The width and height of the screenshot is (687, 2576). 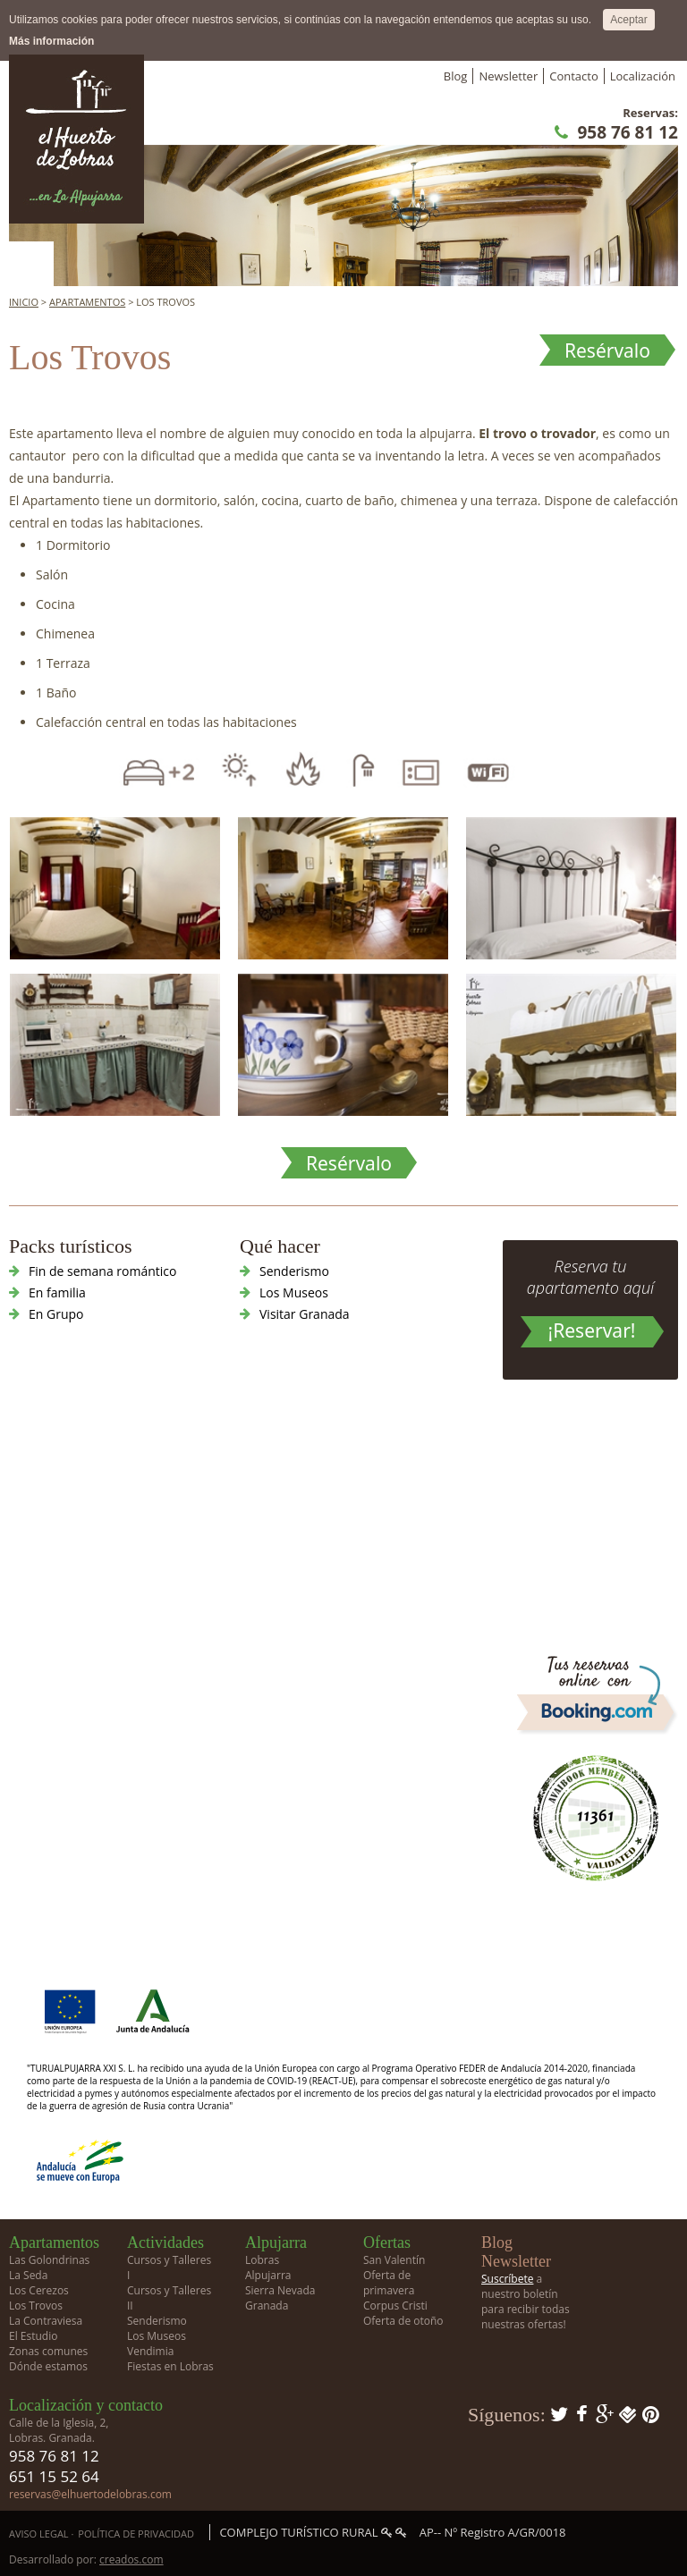 I want to click on Los Museos, so click(x=293, y=1292).